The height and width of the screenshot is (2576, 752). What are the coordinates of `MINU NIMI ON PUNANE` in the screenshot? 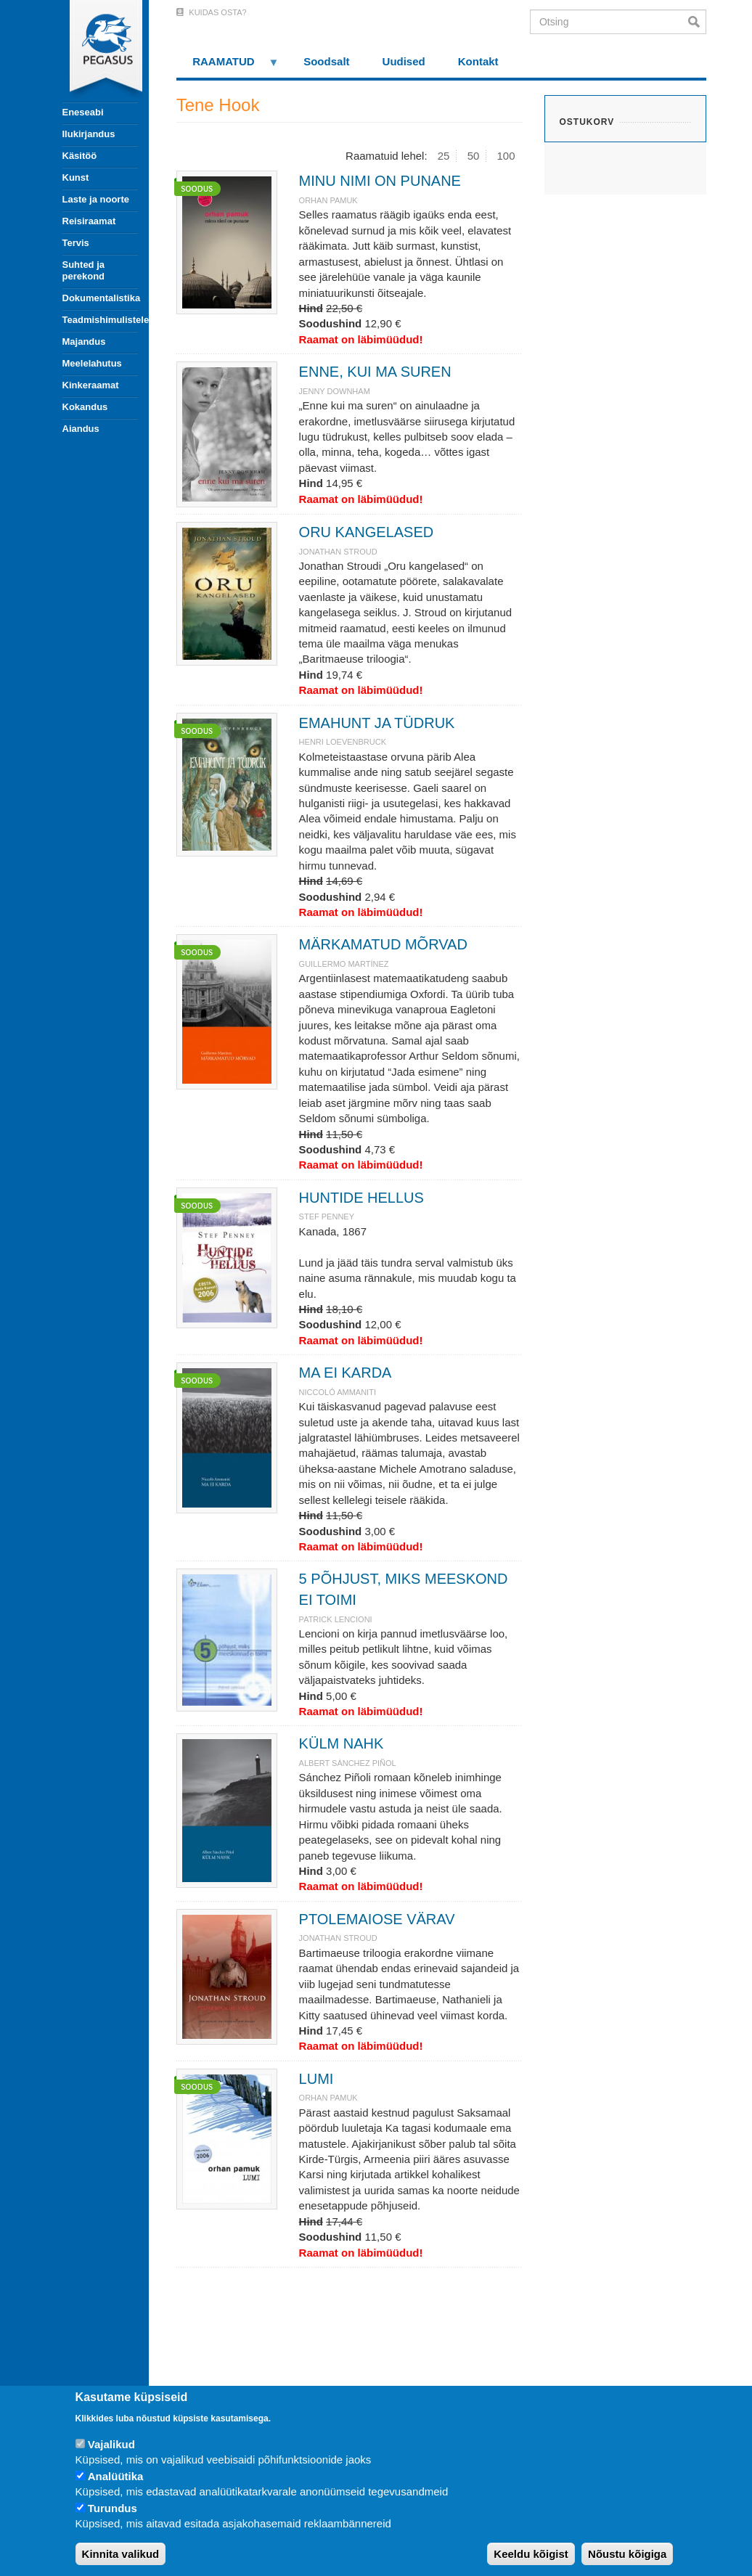 It's located at (380, 181).